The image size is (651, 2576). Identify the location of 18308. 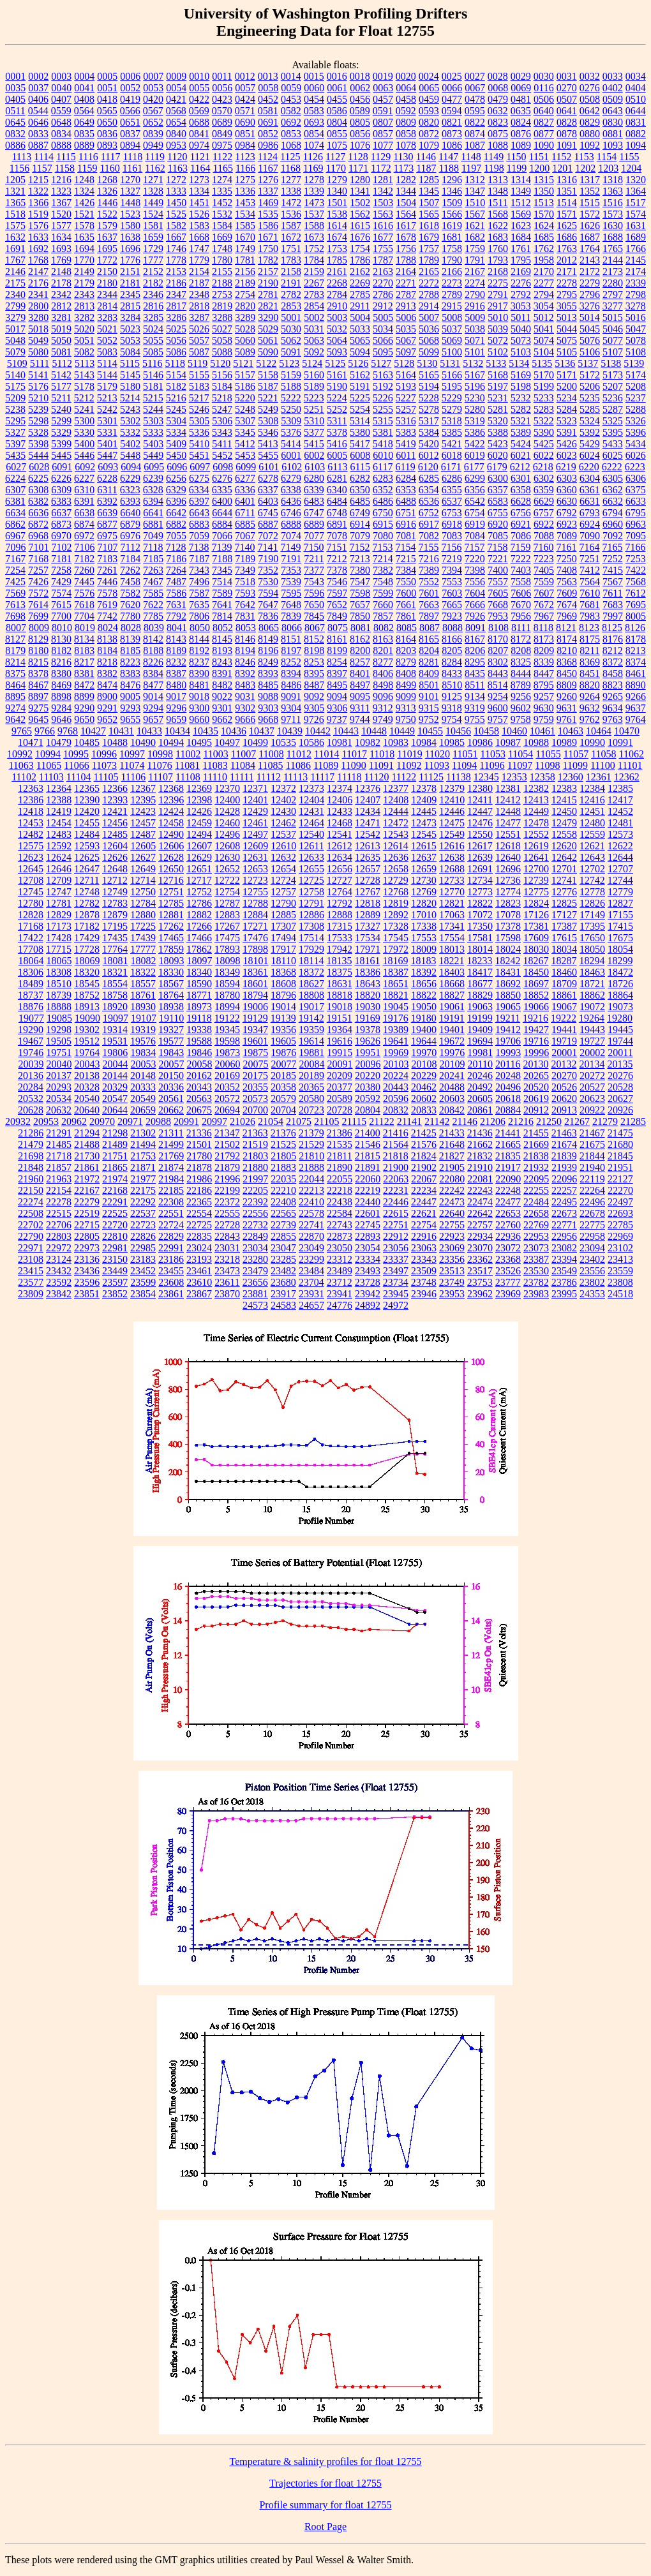
(58, 972).